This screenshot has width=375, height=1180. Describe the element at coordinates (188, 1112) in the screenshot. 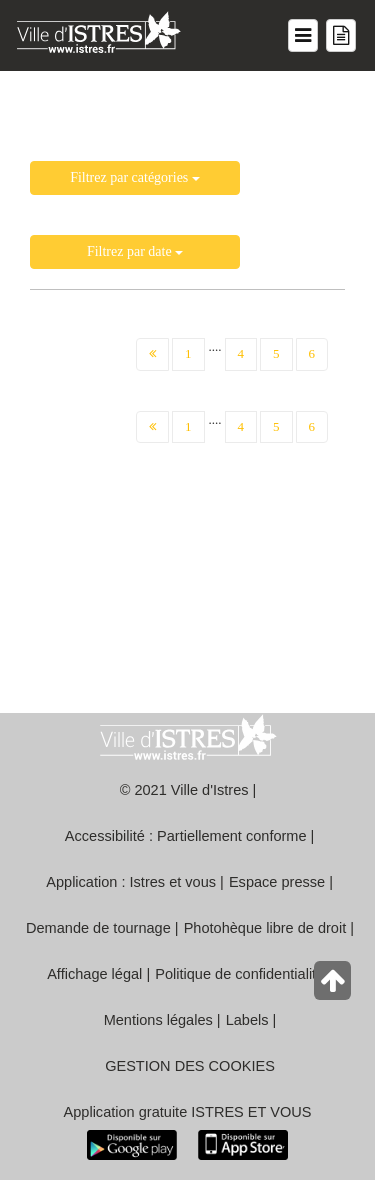

I see `Application gratuite ISTRES ET VOUS` at that location.